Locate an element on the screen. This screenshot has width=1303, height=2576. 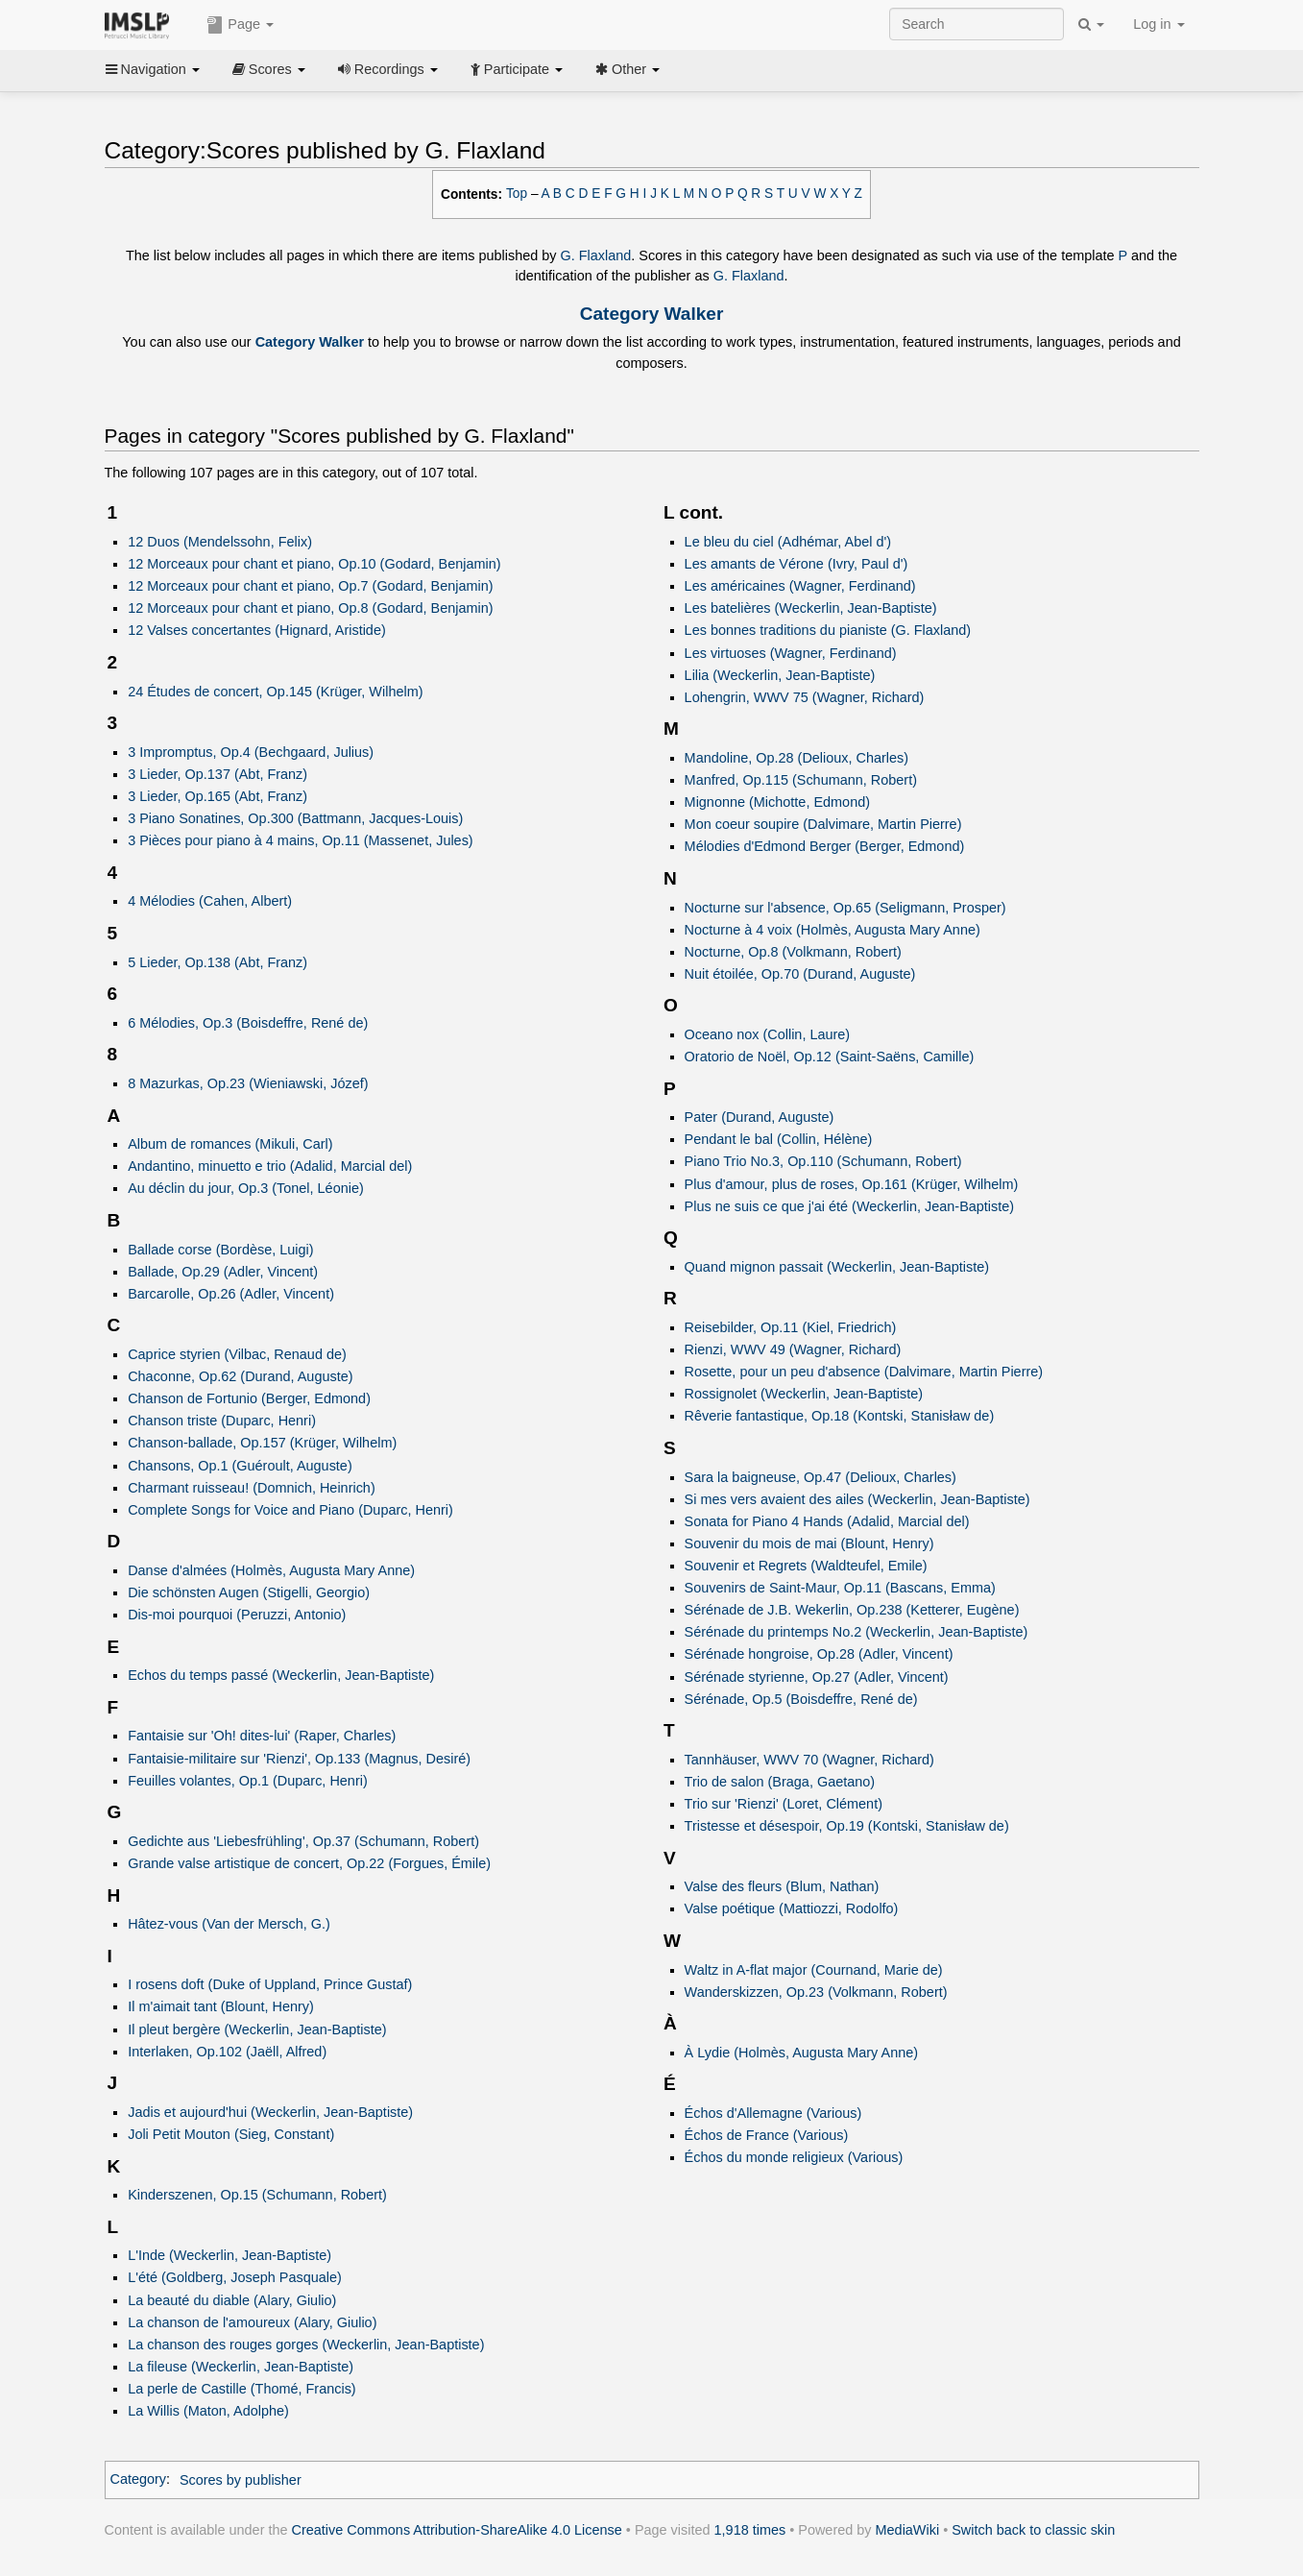
Échos d'Allemagne (Various) is located at coordinates (773, 2113).